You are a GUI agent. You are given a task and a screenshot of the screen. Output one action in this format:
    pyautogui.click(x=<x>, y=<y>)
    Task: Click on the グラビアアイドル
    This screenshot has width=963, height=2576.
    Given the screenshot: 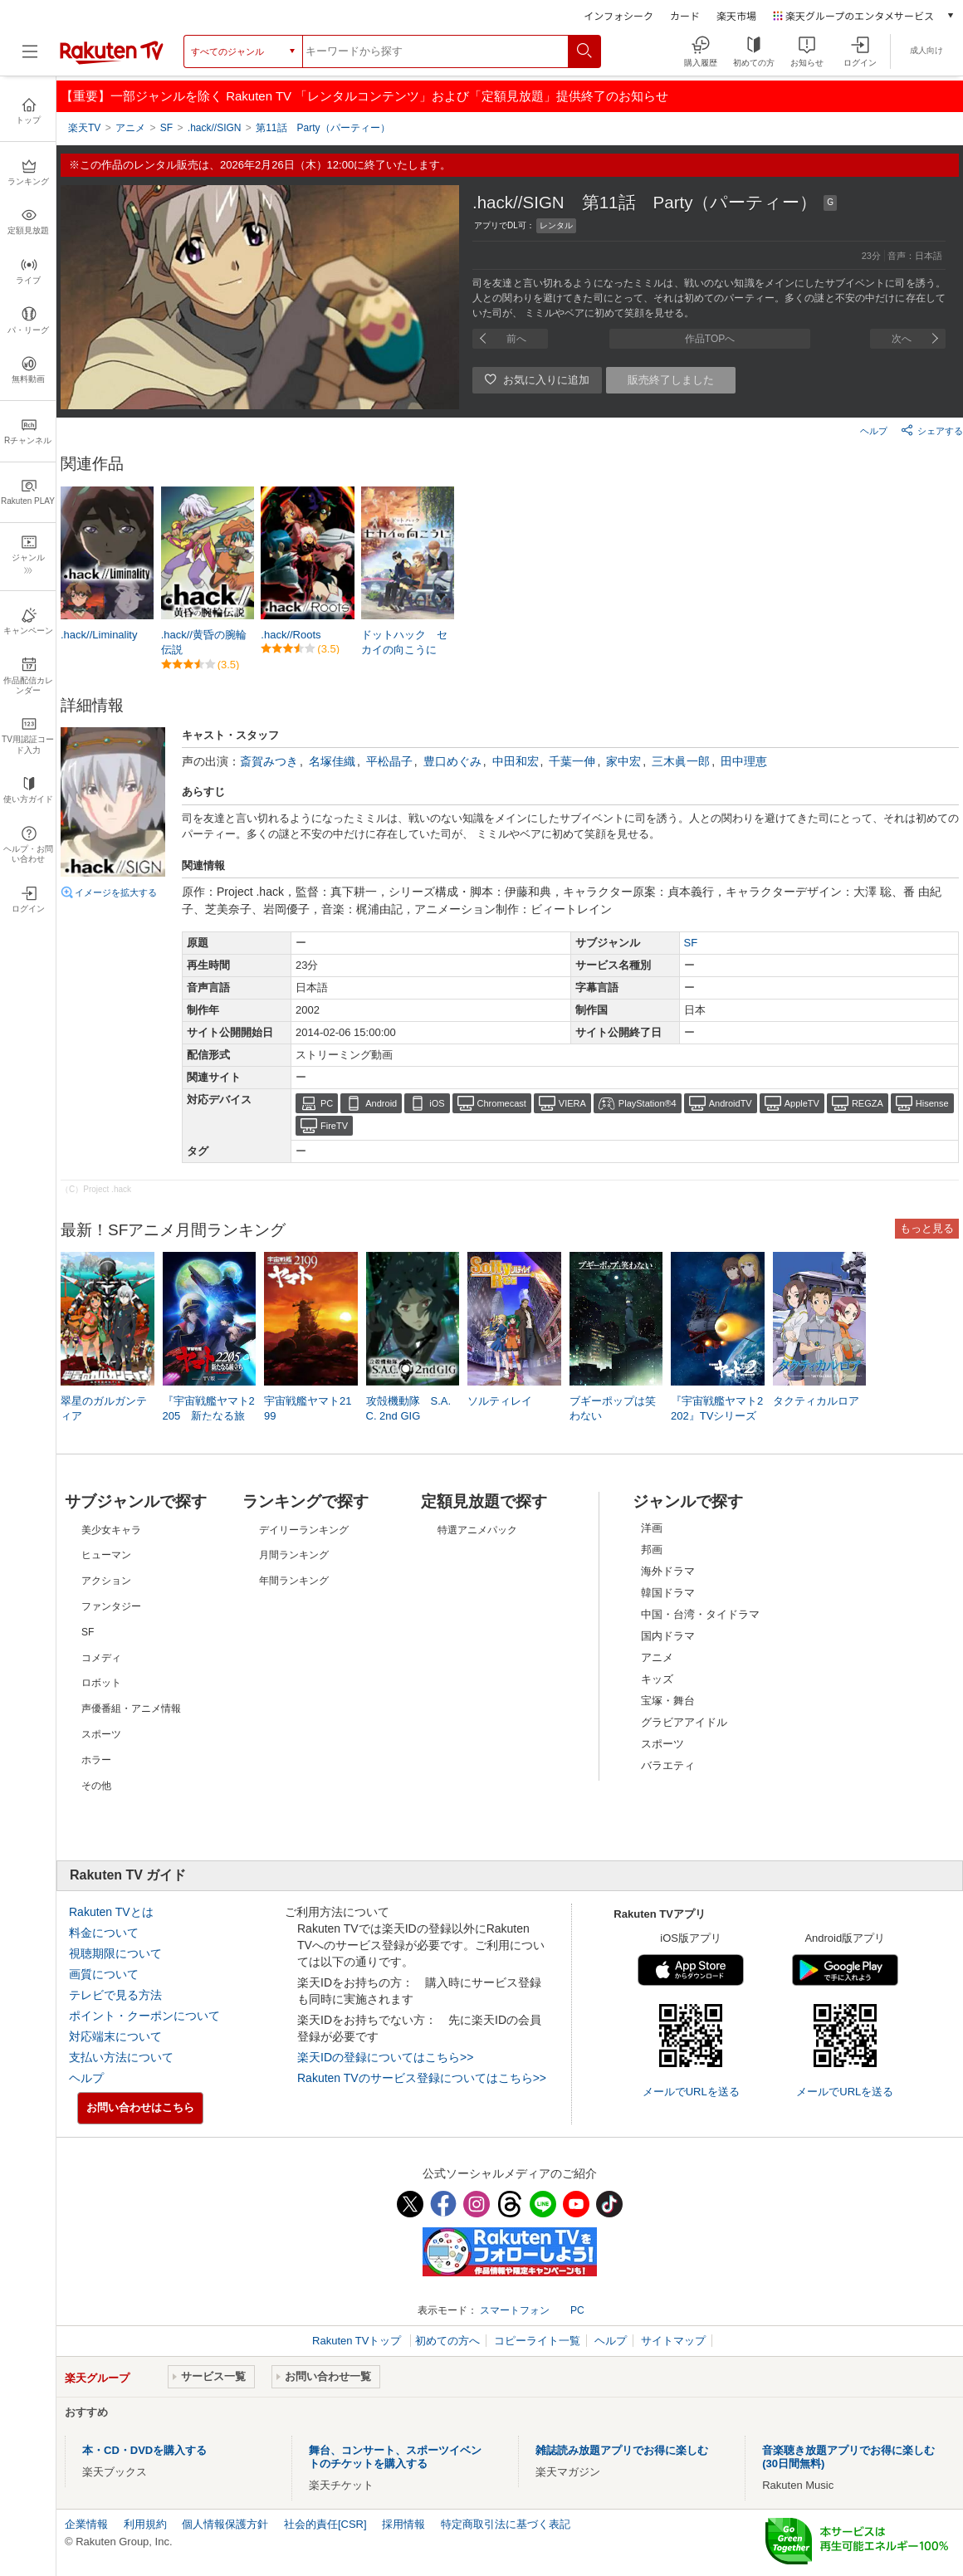 What is the action you would take?
    pyautogui.click(x=684, y=1722)
    